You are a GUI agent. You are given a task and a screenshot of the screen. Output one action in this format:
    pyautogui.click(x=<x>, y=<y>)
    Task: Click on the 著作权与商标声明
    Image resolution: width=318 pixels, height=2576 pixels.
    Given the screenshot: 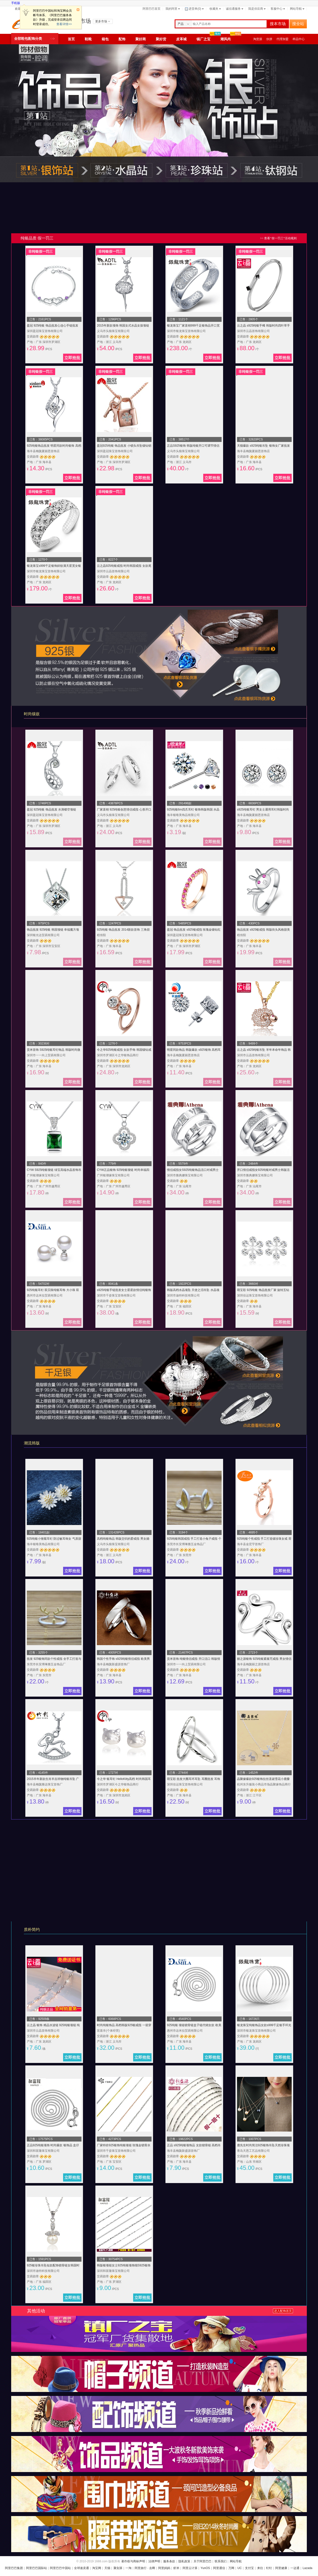 What is the action you would take?
    pyautogui.click(x=133, y=2561)
    